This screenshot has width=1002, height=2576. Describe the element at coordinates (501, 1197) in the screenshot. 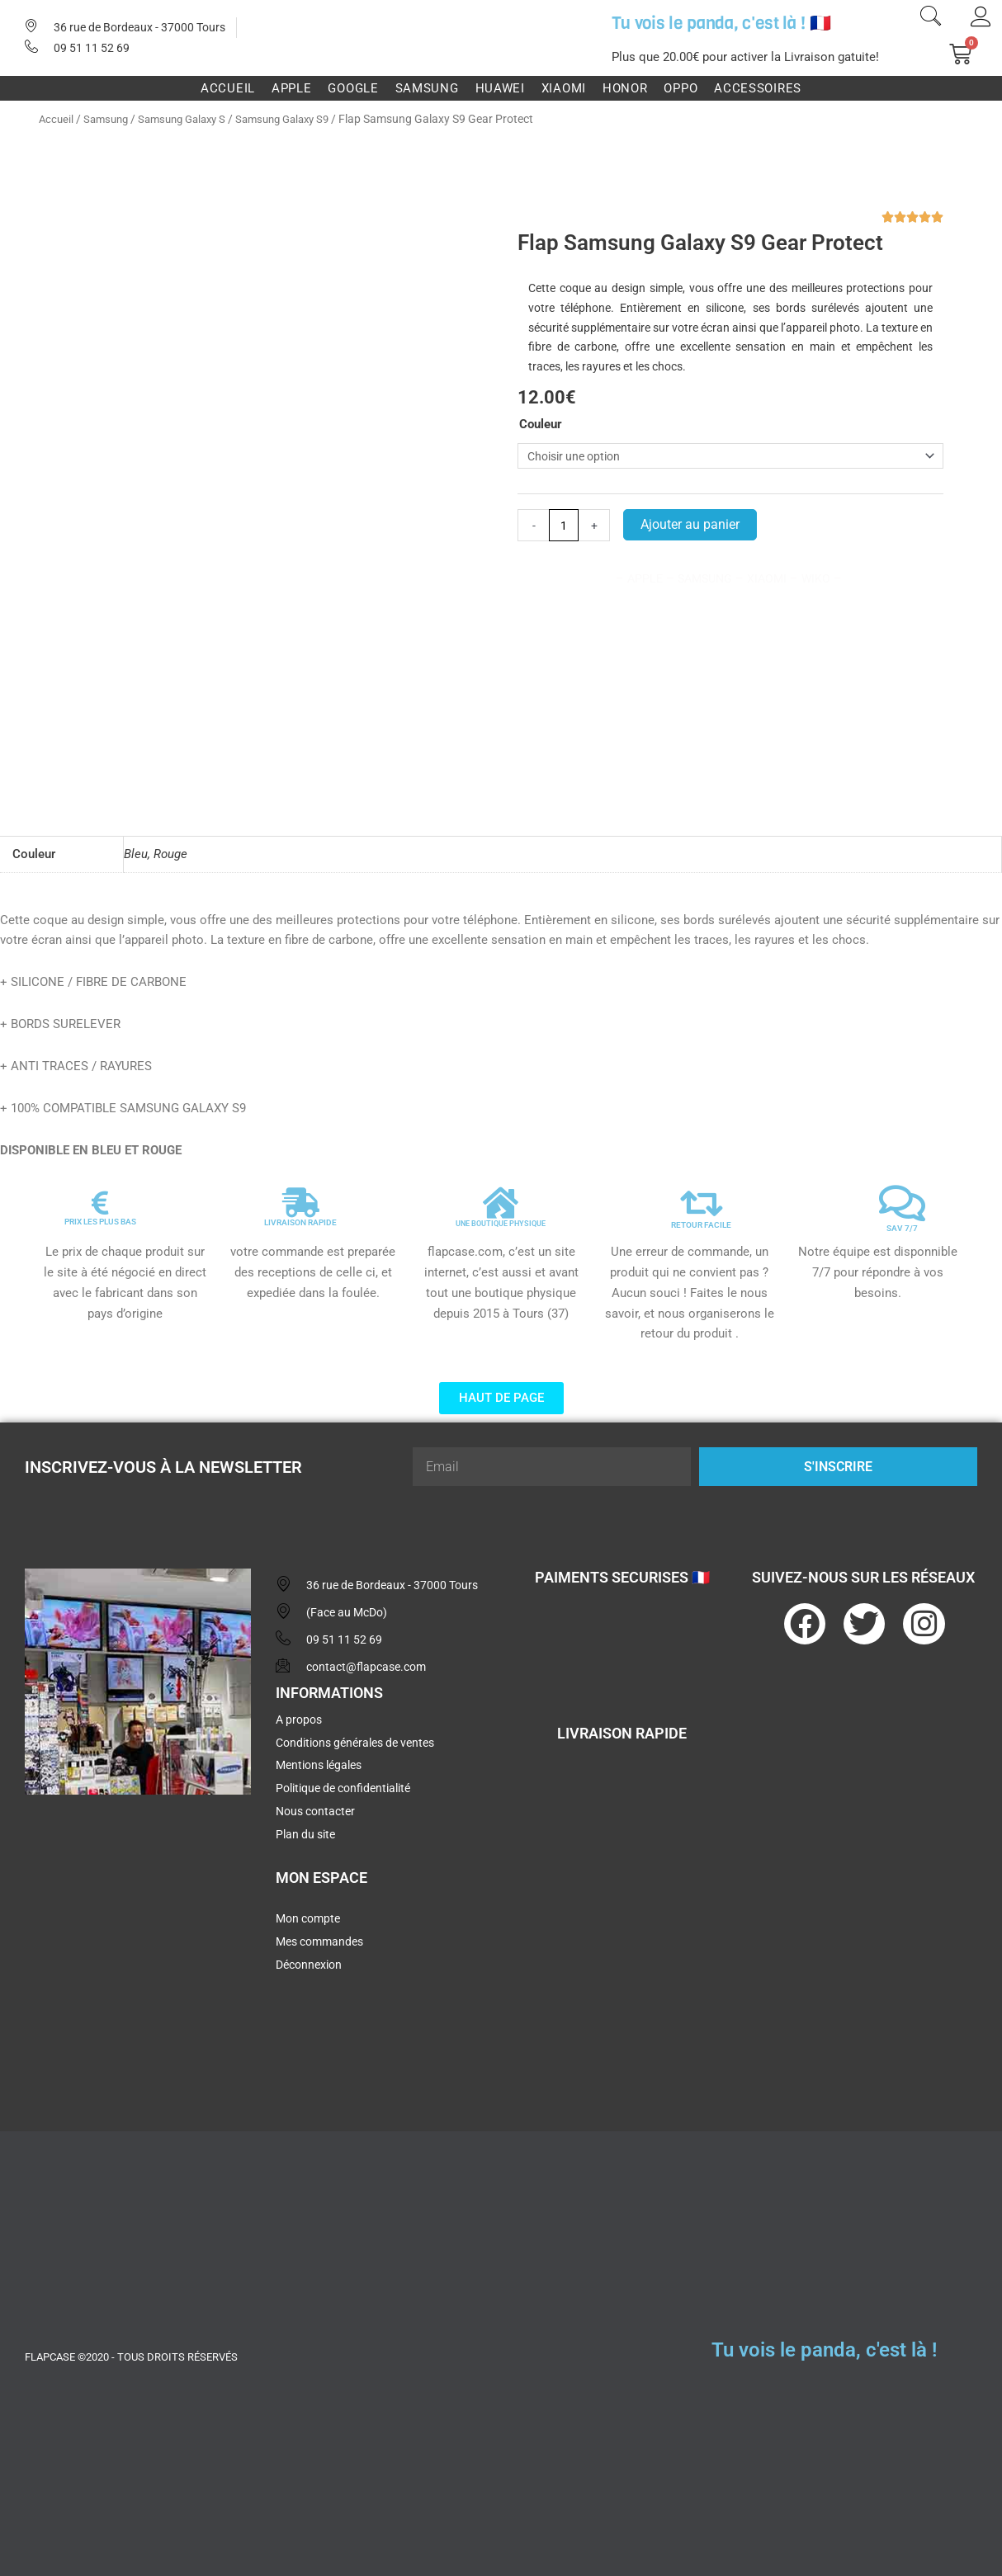

I see `[UNE BOUTIQUE PHYSIQUE]` at that location.